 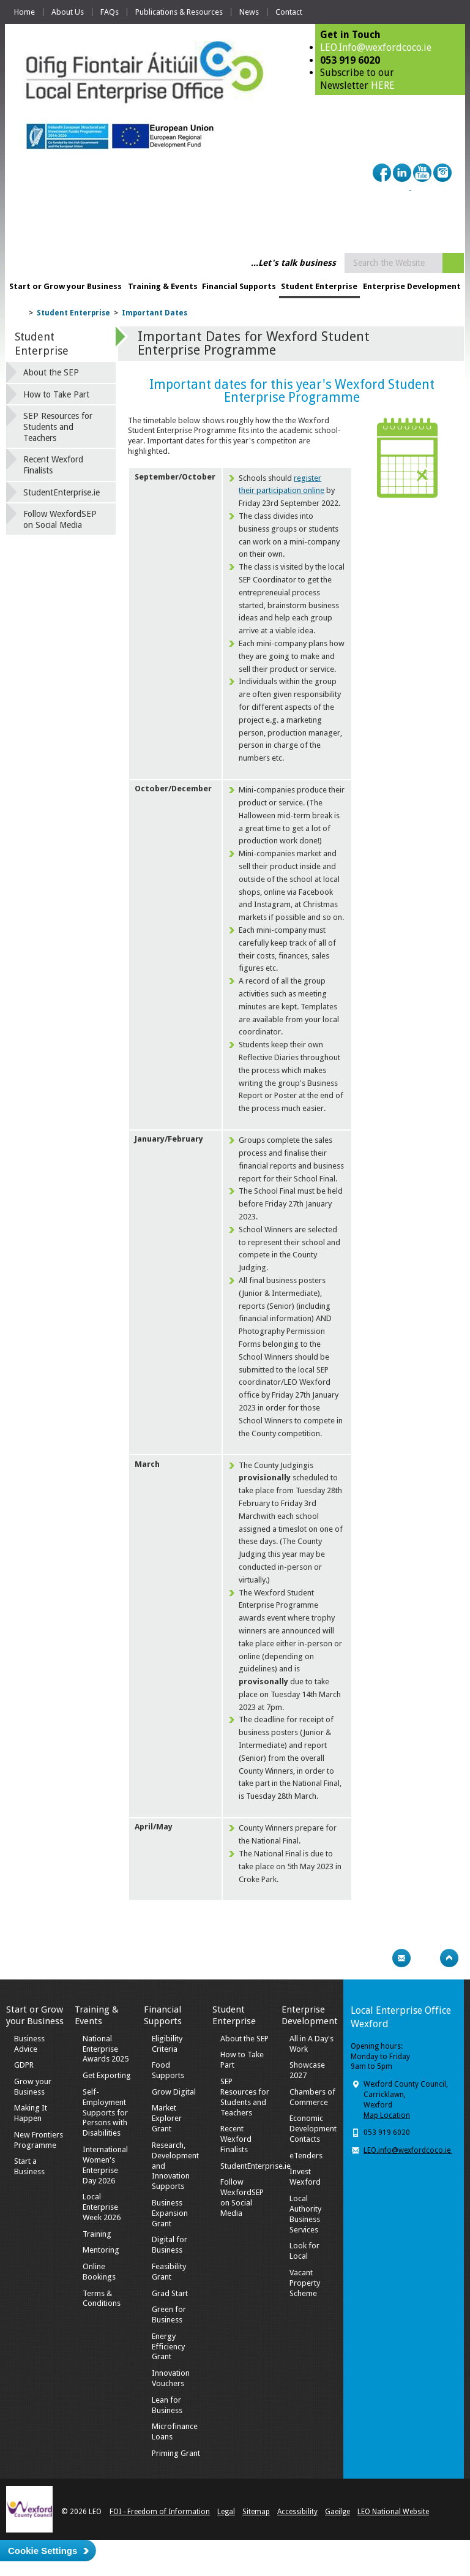 I want to click on Grow Digital, so click(x=174, y=2091).